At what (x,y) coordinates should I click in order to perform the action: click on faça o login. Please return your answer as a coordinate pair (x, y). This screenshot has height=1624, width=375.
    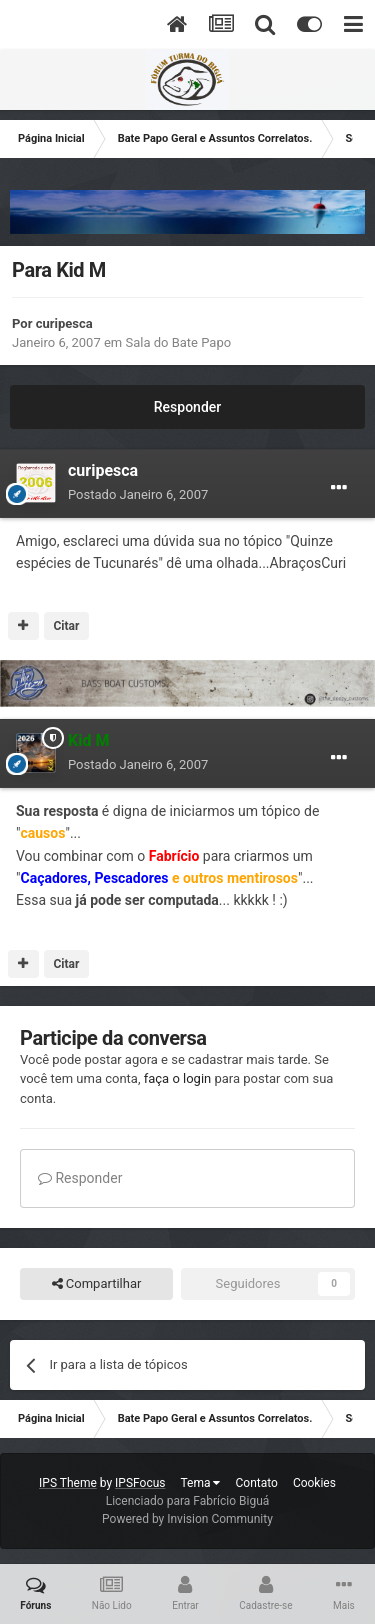
    Looking at the image, I should click on (178, 1078).